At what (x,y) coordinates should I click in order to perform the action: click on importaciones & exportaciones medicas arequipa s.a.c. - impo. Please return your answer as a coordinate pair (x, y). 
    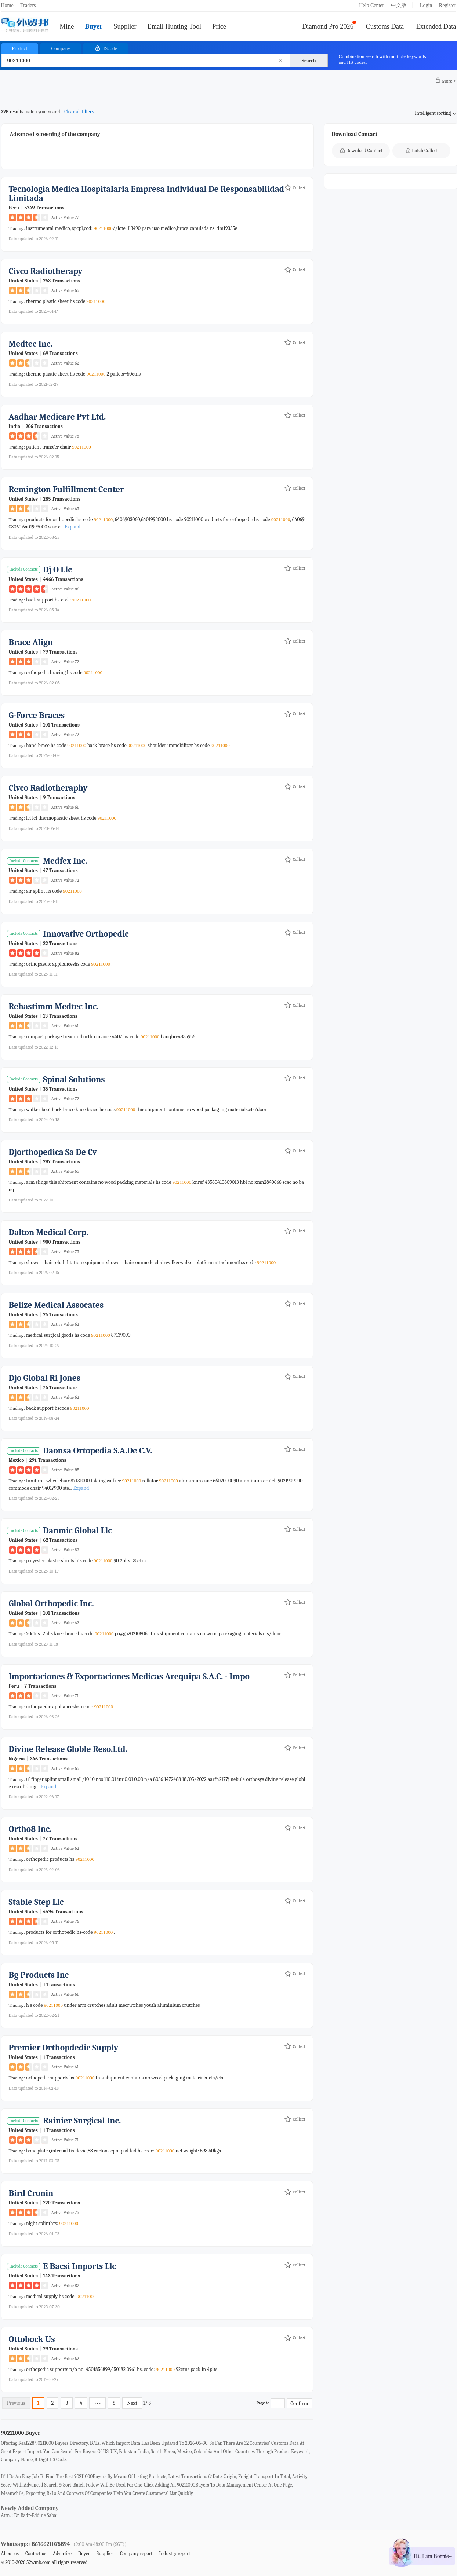
    Looking at the image, I should click on (129, 1677).